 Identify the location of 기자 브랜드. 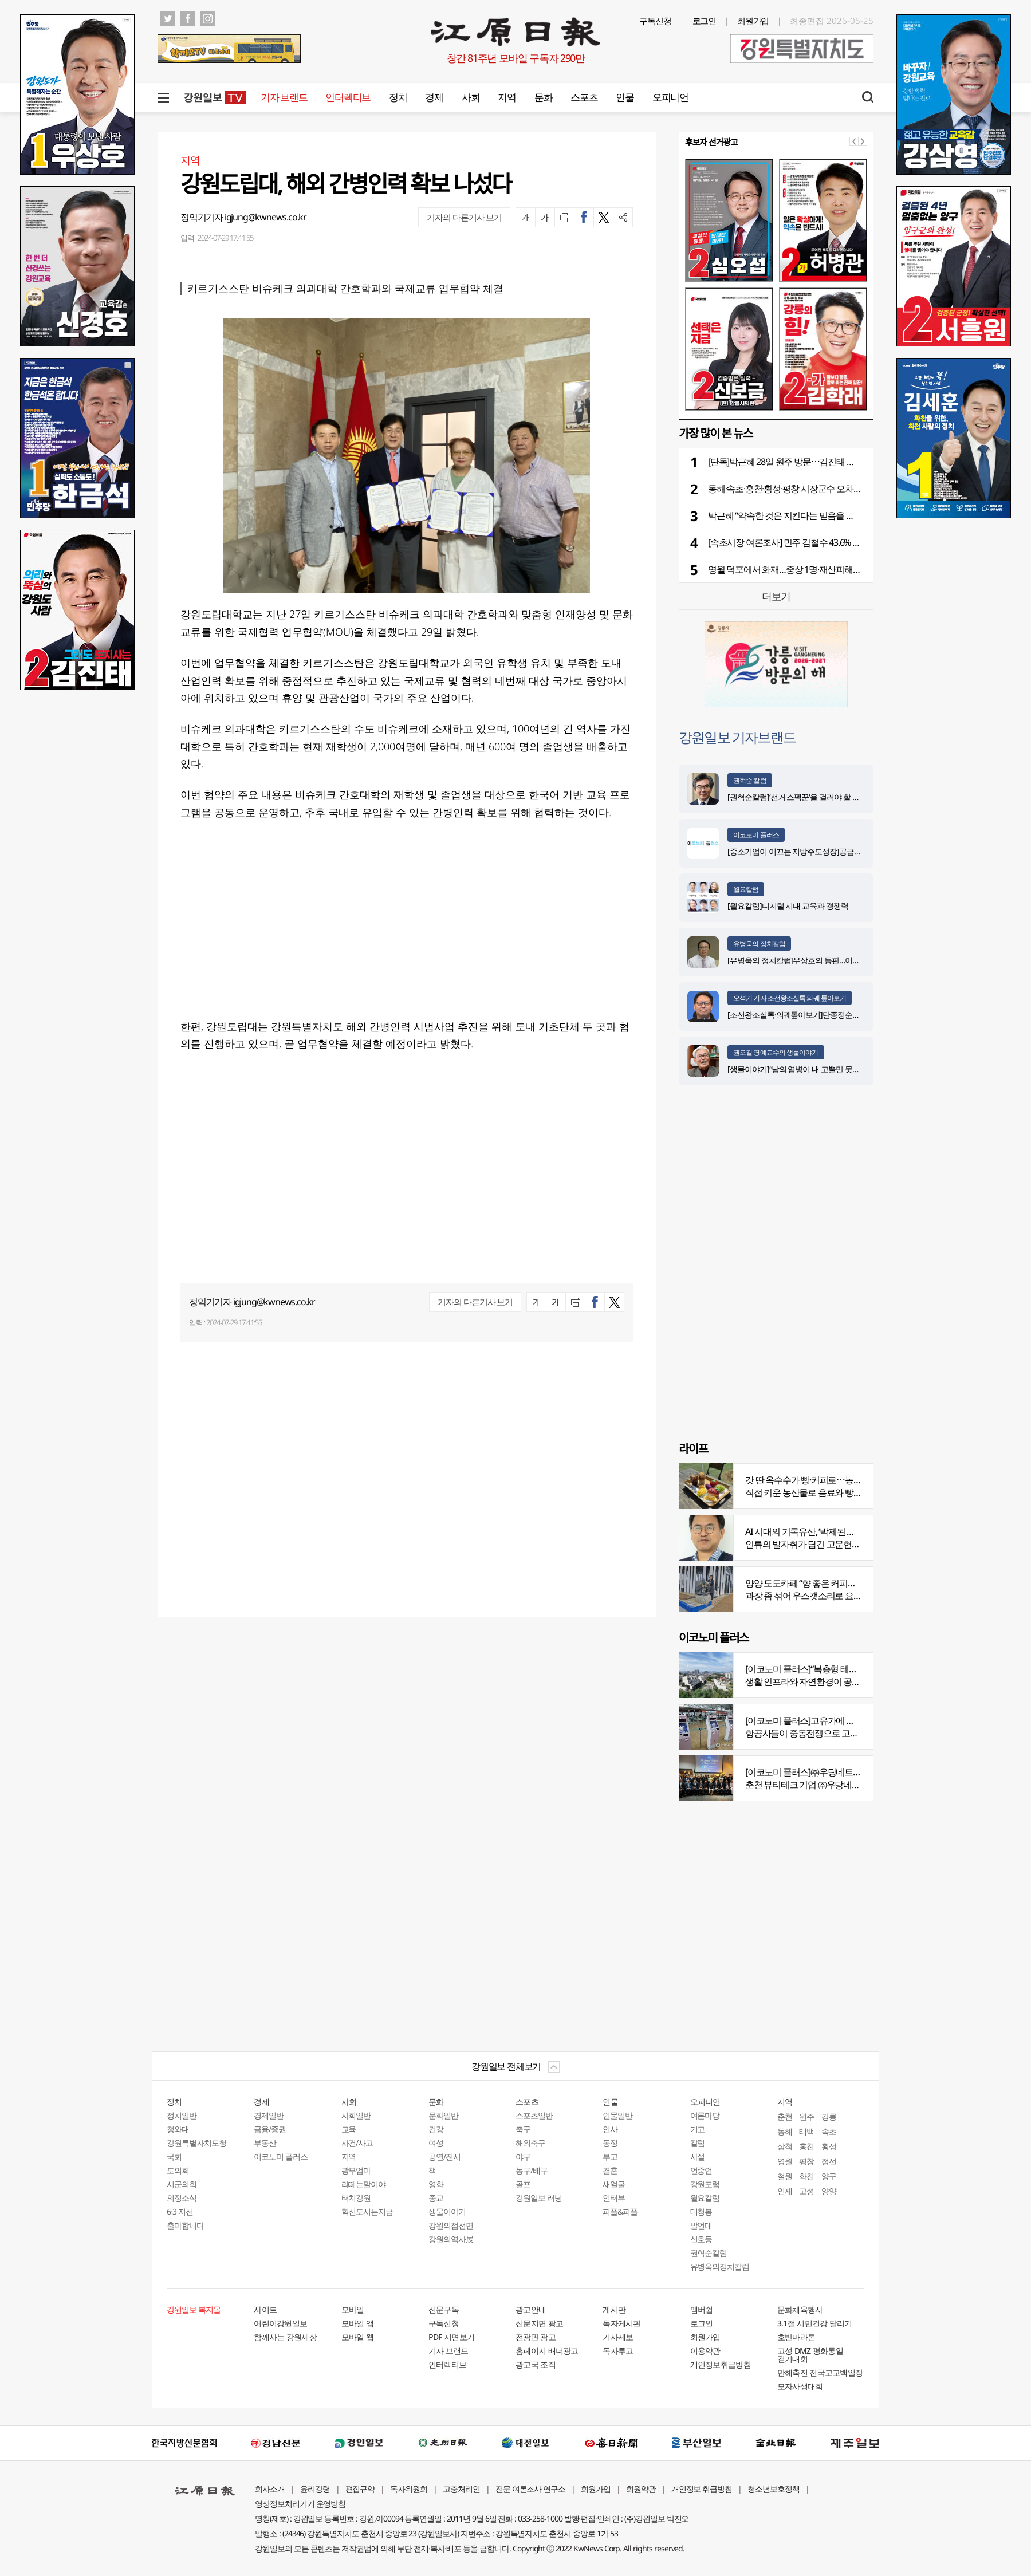
(284, 97).